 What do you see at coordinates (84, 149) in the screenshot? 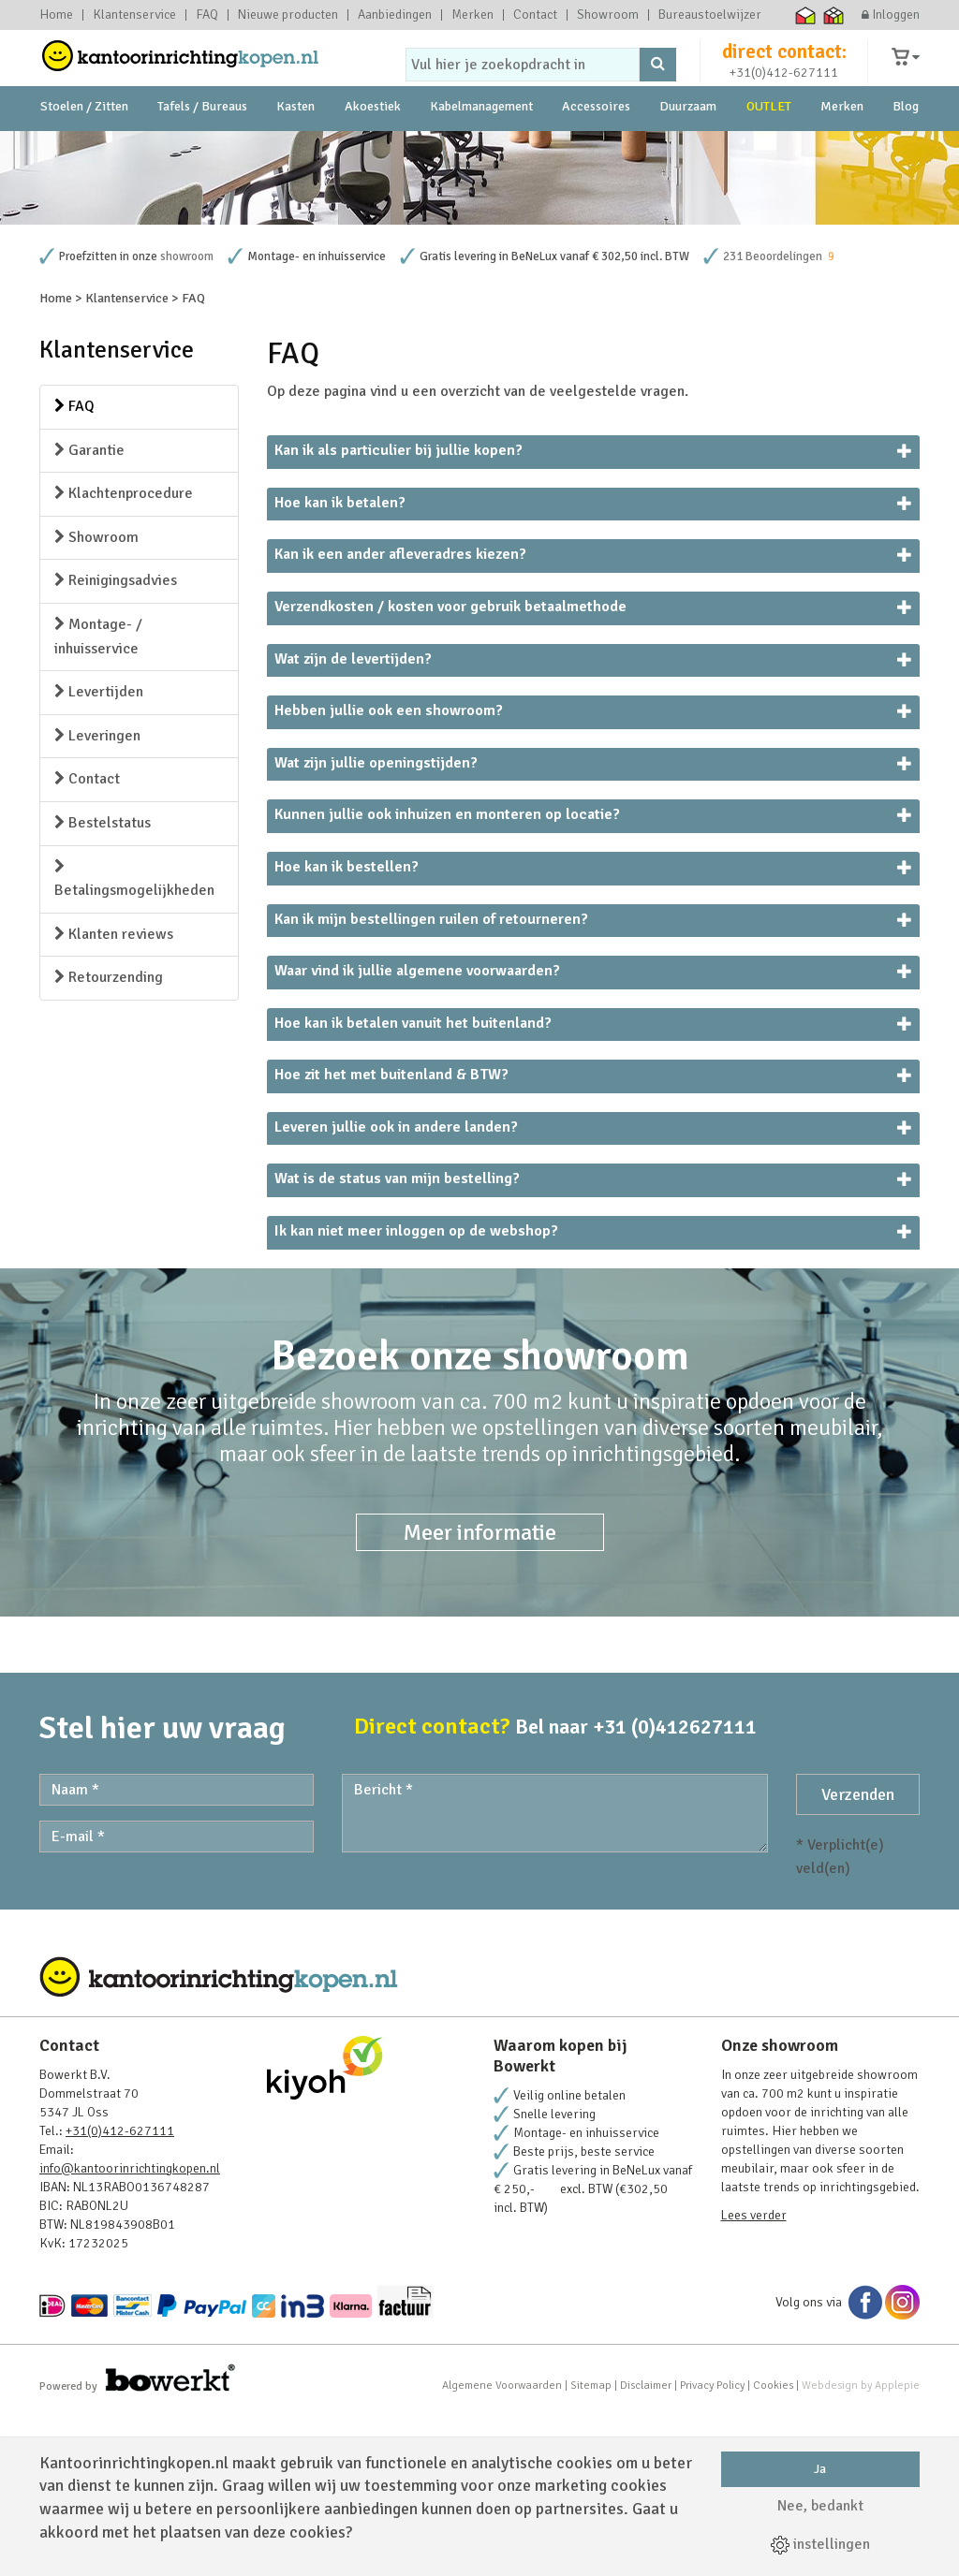
I see `Stoelen / Zitten` at bounding box center [84, 149].